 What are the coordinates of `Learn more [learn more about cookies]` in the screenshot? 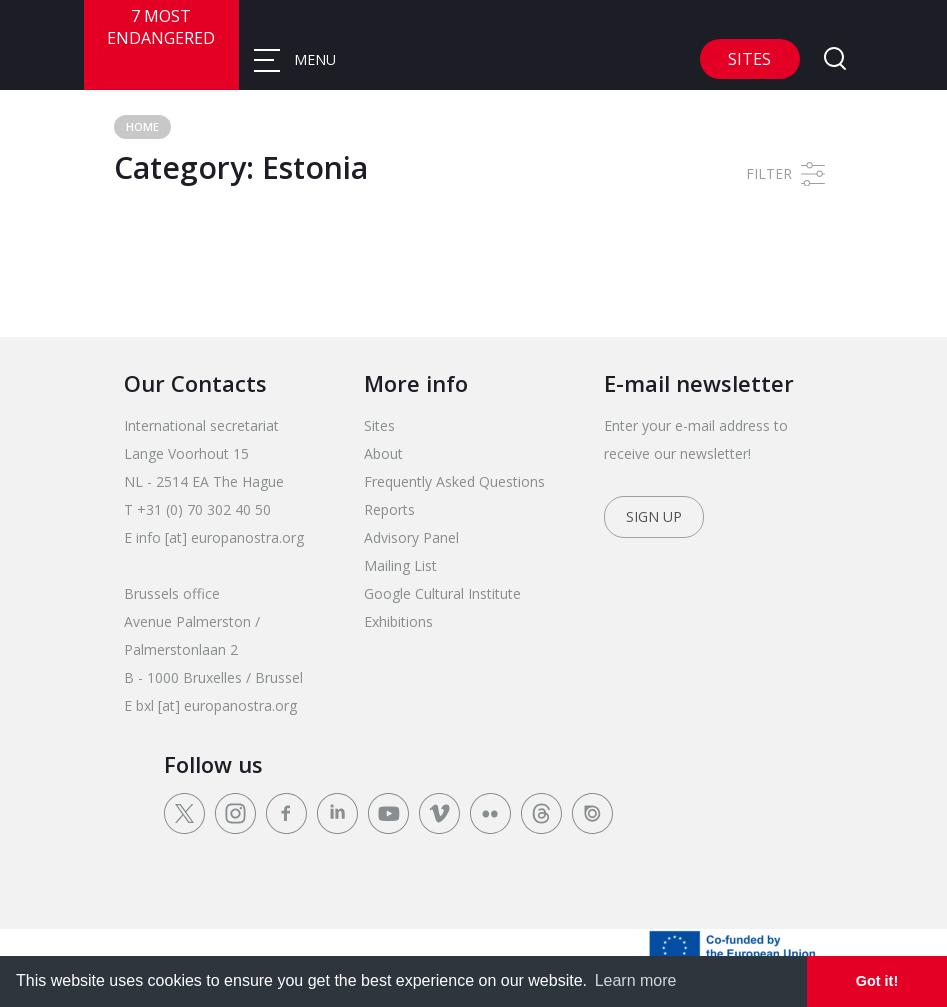 It's located at (636, 980).